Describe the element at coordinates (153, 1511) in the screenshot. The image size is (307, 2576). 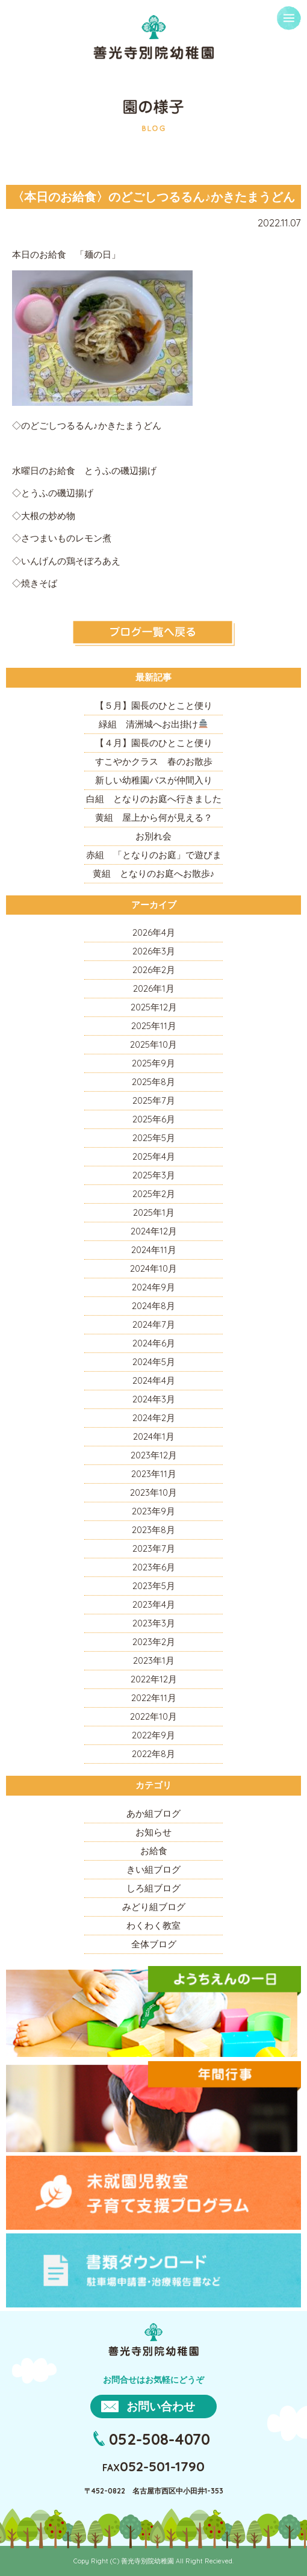
I see `2023年9月` at that location.